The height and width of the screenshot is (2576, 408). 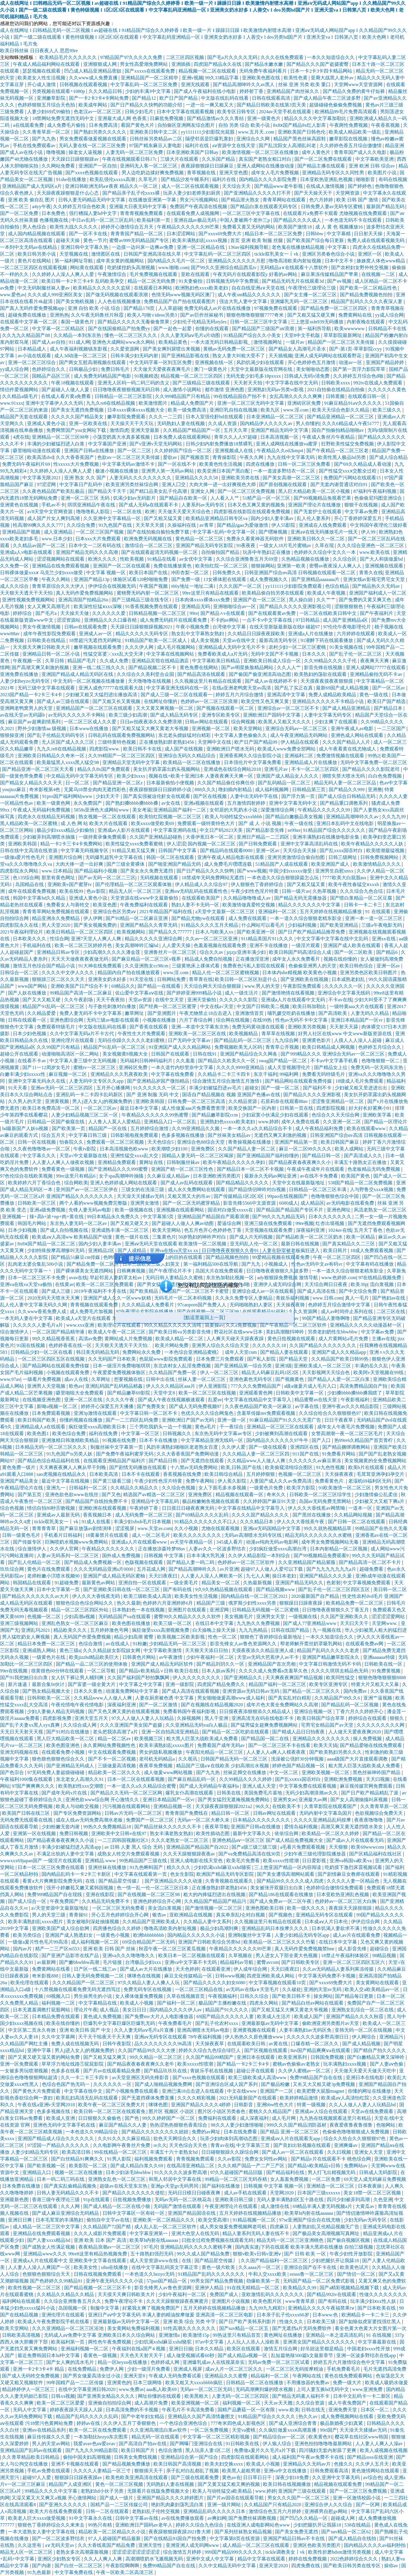 What do you see at coordinates (321, 1718) in the screenshot?
I see `欧美日韩国产综合草草` at bounding box center [321, 1718].